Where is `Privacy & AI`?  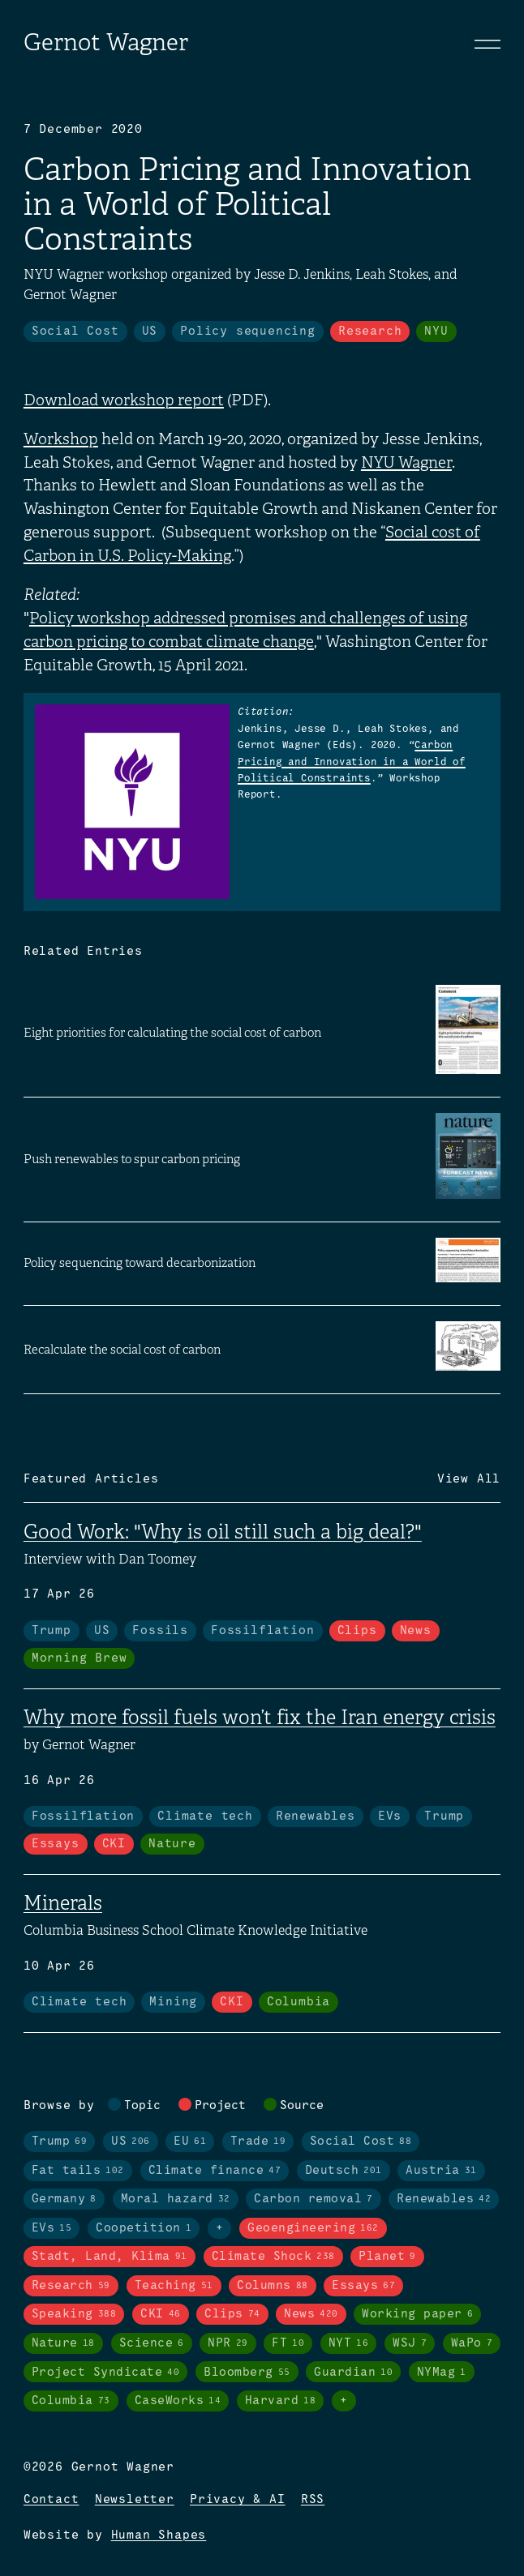 Privacy & AI is located at coordinates (238, 2499).